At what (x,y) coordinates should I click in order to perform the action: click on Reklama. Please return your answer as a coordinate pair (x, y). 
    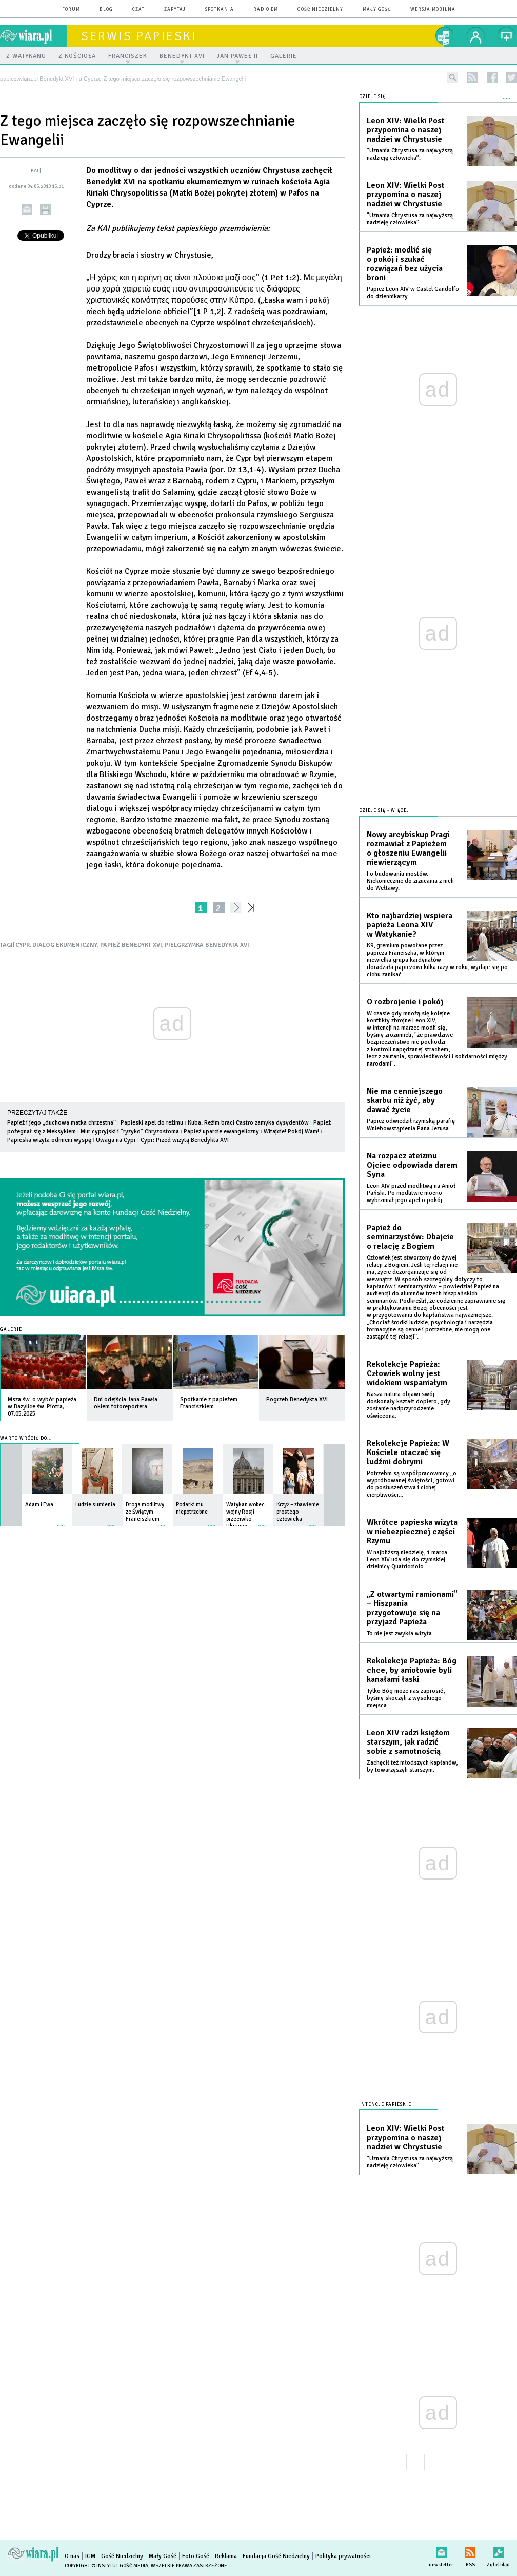
    Looking at the image, I should click on (226, 2556).